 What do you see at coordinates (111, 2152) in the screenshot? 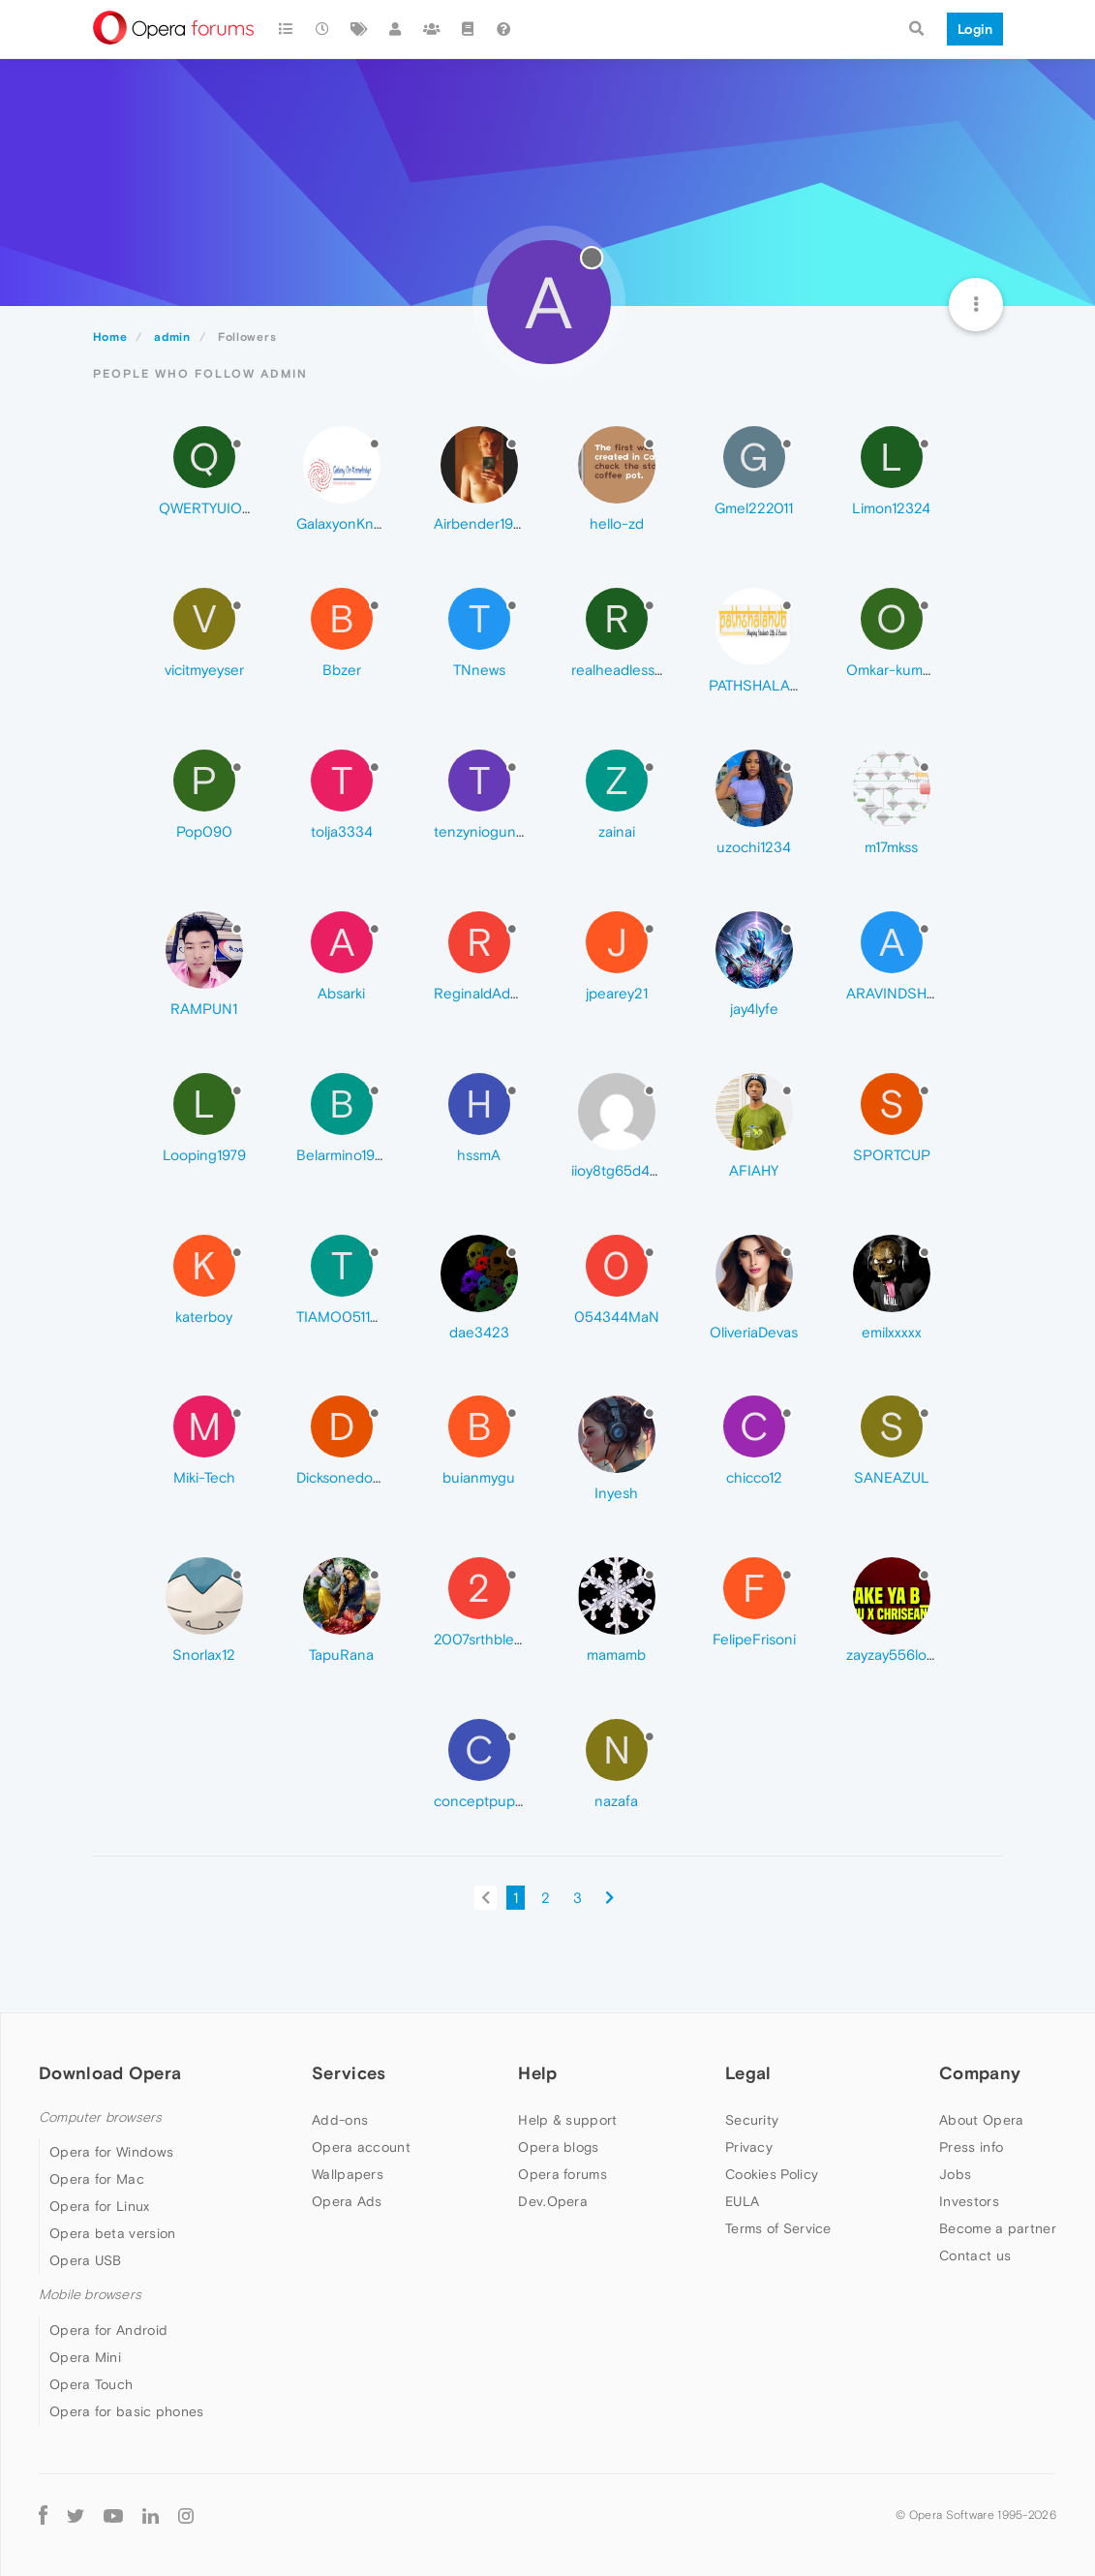
I see `Opera for Windows` at bounding box center [111, 2152].